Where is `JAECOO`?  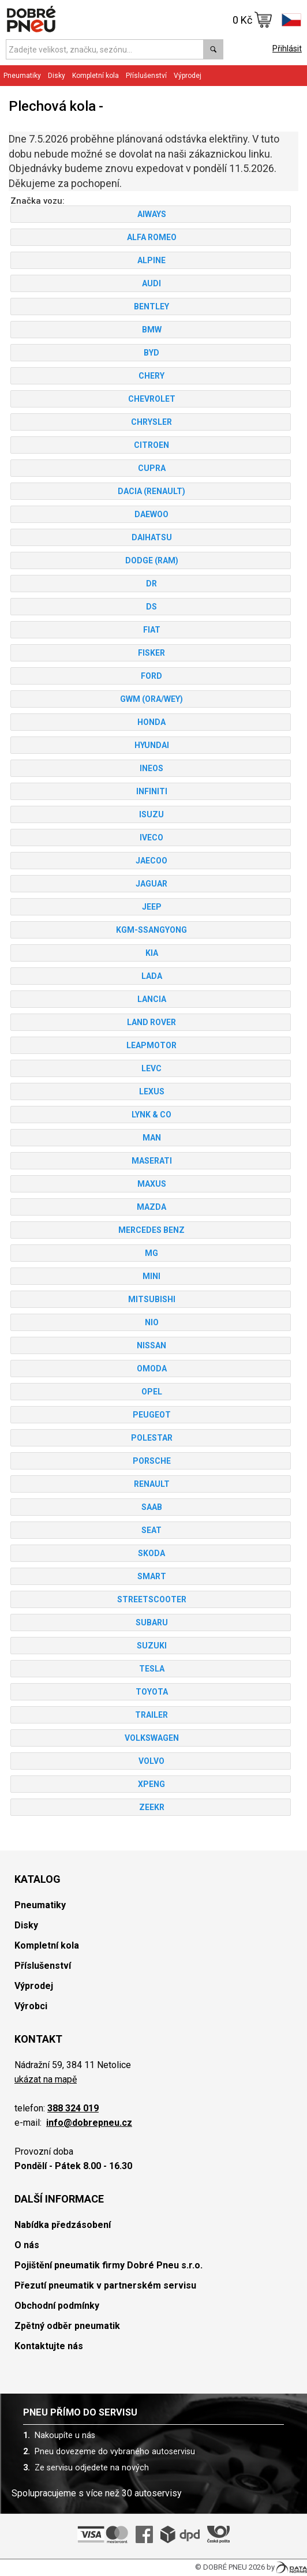
JAECOO is located at coordinates (150, 860).